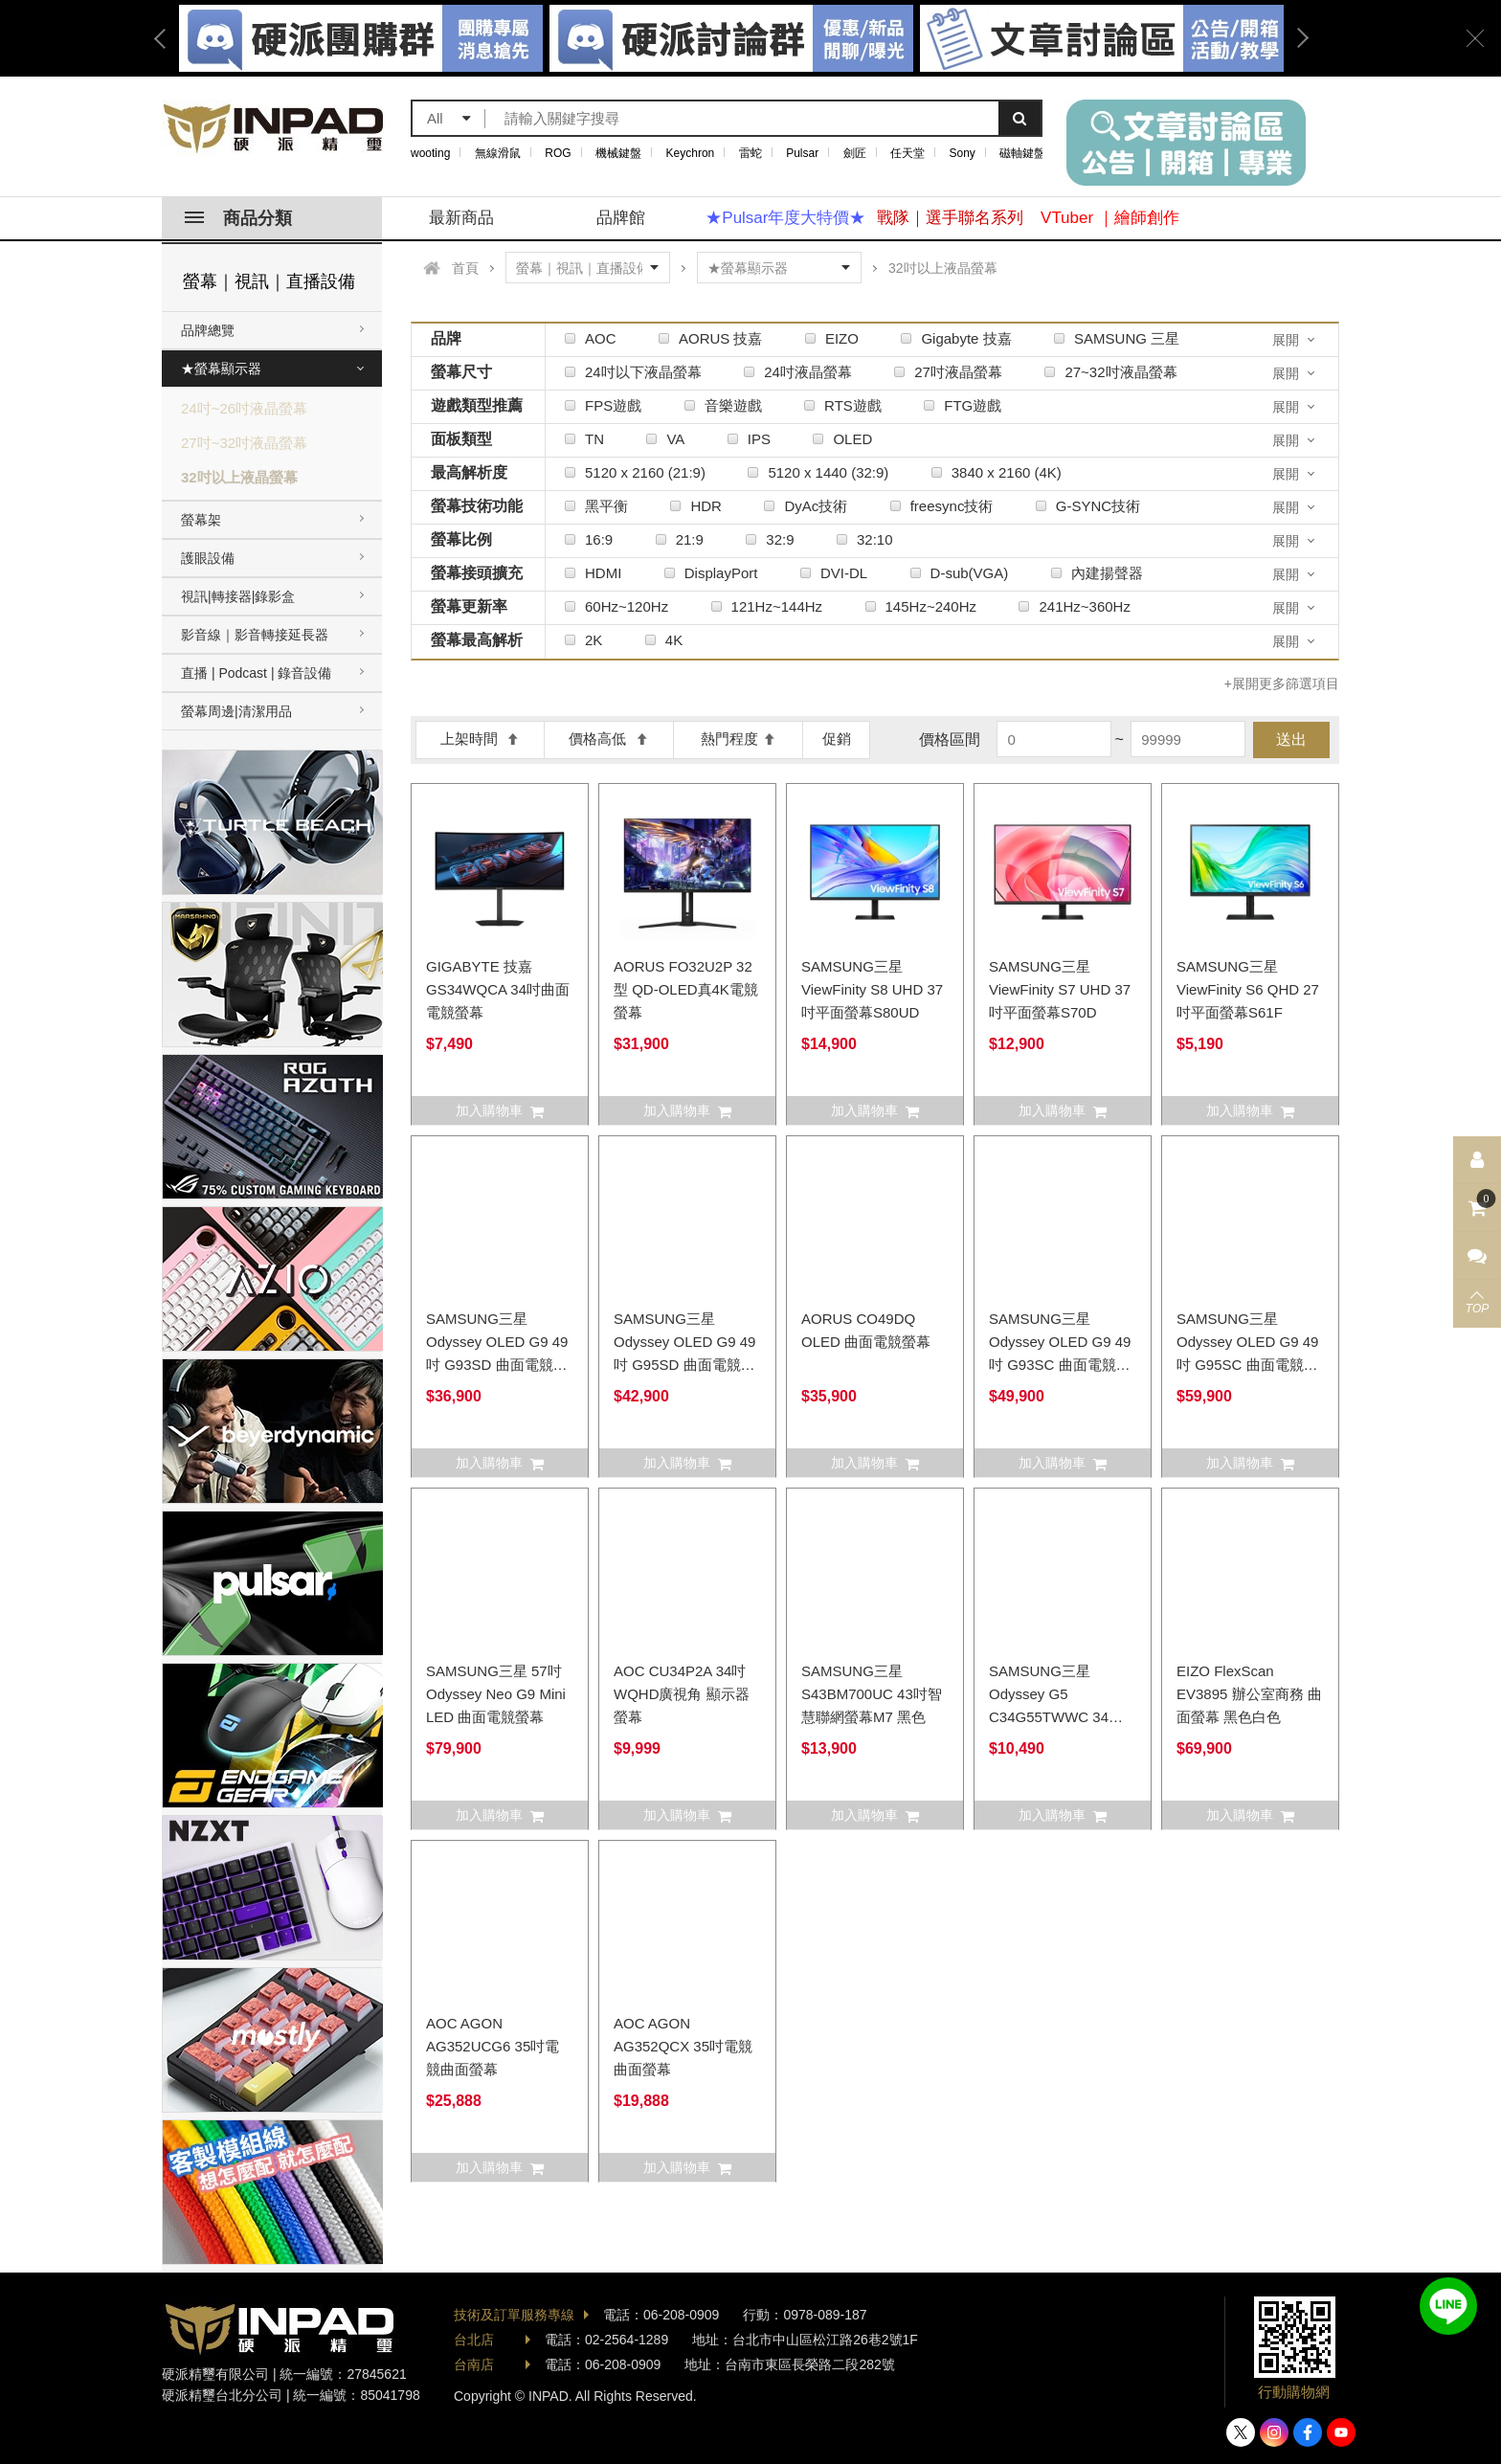 The height and width of the screenshot is (2464, 1501). What do you see at coordinates (1110, 218) in the screenshot?
I see `VTuber ｜繪師創作` at bounding box center [1110, 218].